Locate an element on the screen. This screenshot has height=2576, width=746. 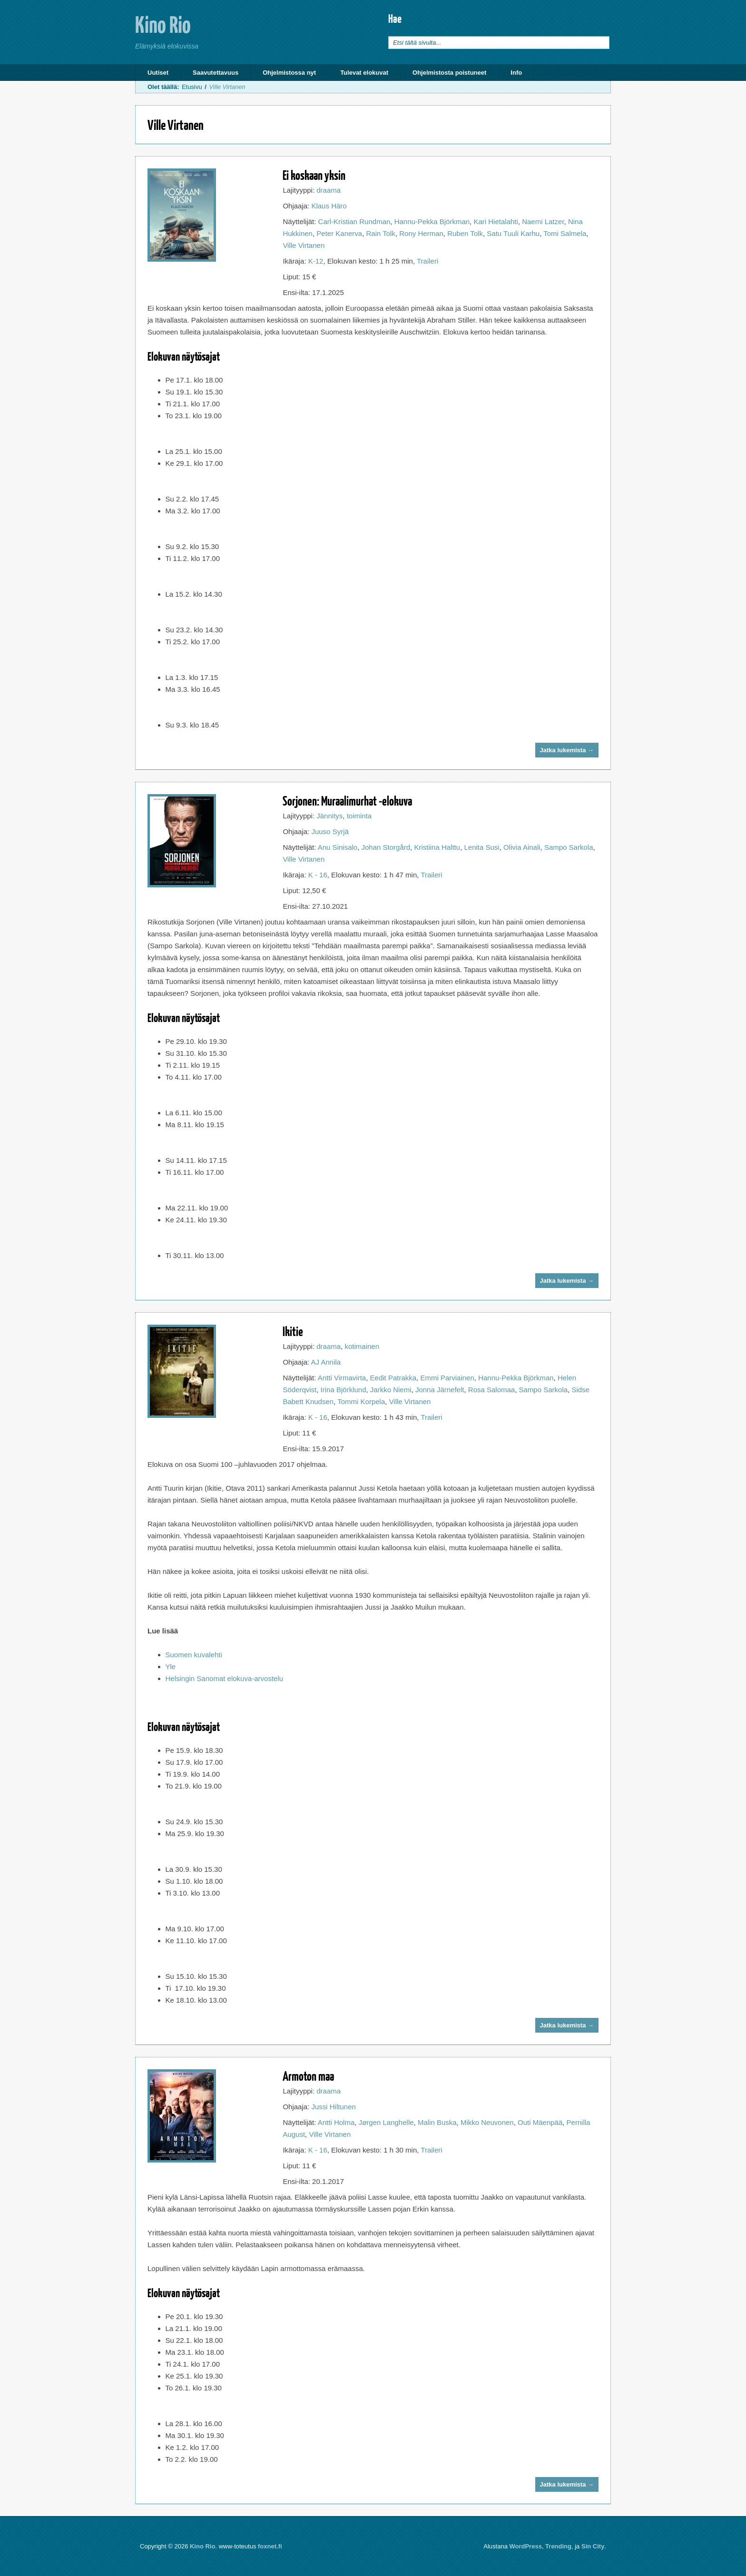
Armoton maa is located at coordinates (308, 2076).